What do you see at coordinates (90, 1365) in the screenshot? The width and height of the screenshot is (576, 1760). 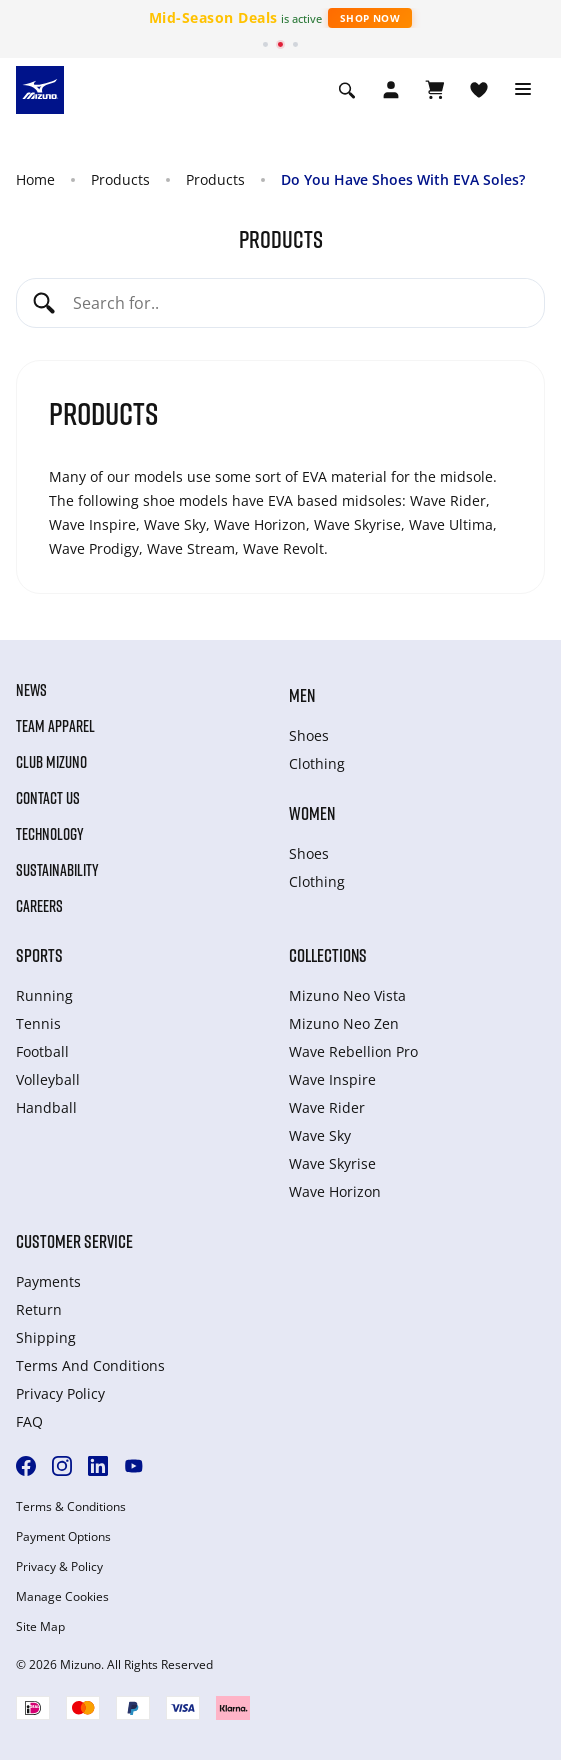 I see `Terms And Conditions` at bounding box center [90, 1365].